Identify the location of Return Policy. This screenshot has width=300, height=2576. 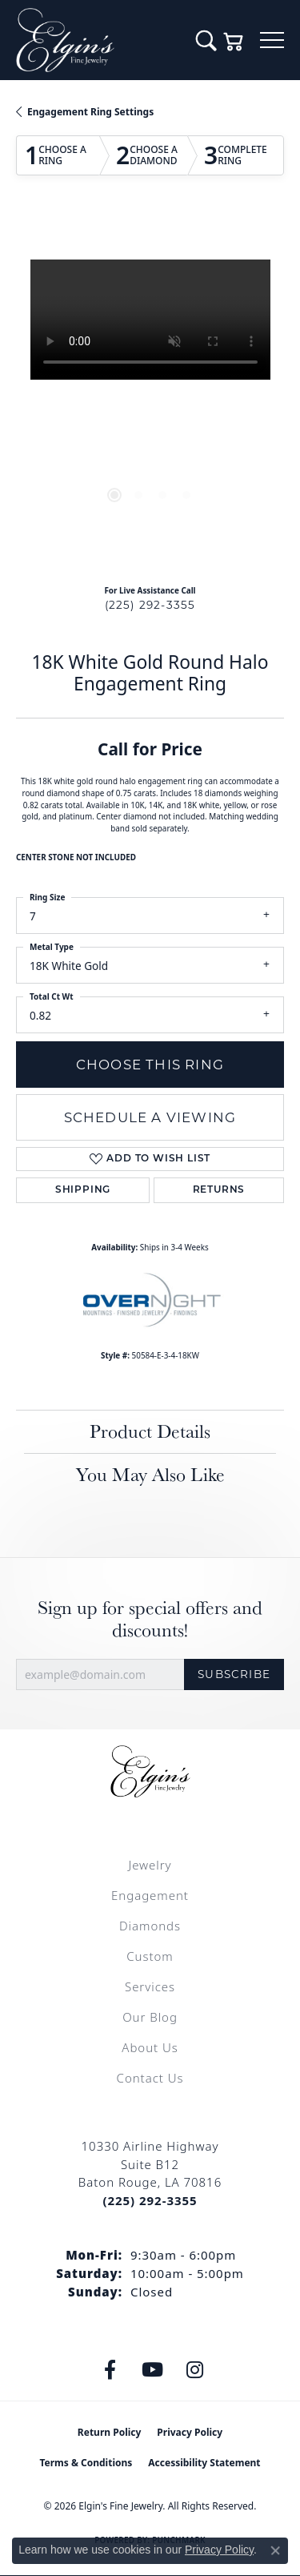
(110, 2432).